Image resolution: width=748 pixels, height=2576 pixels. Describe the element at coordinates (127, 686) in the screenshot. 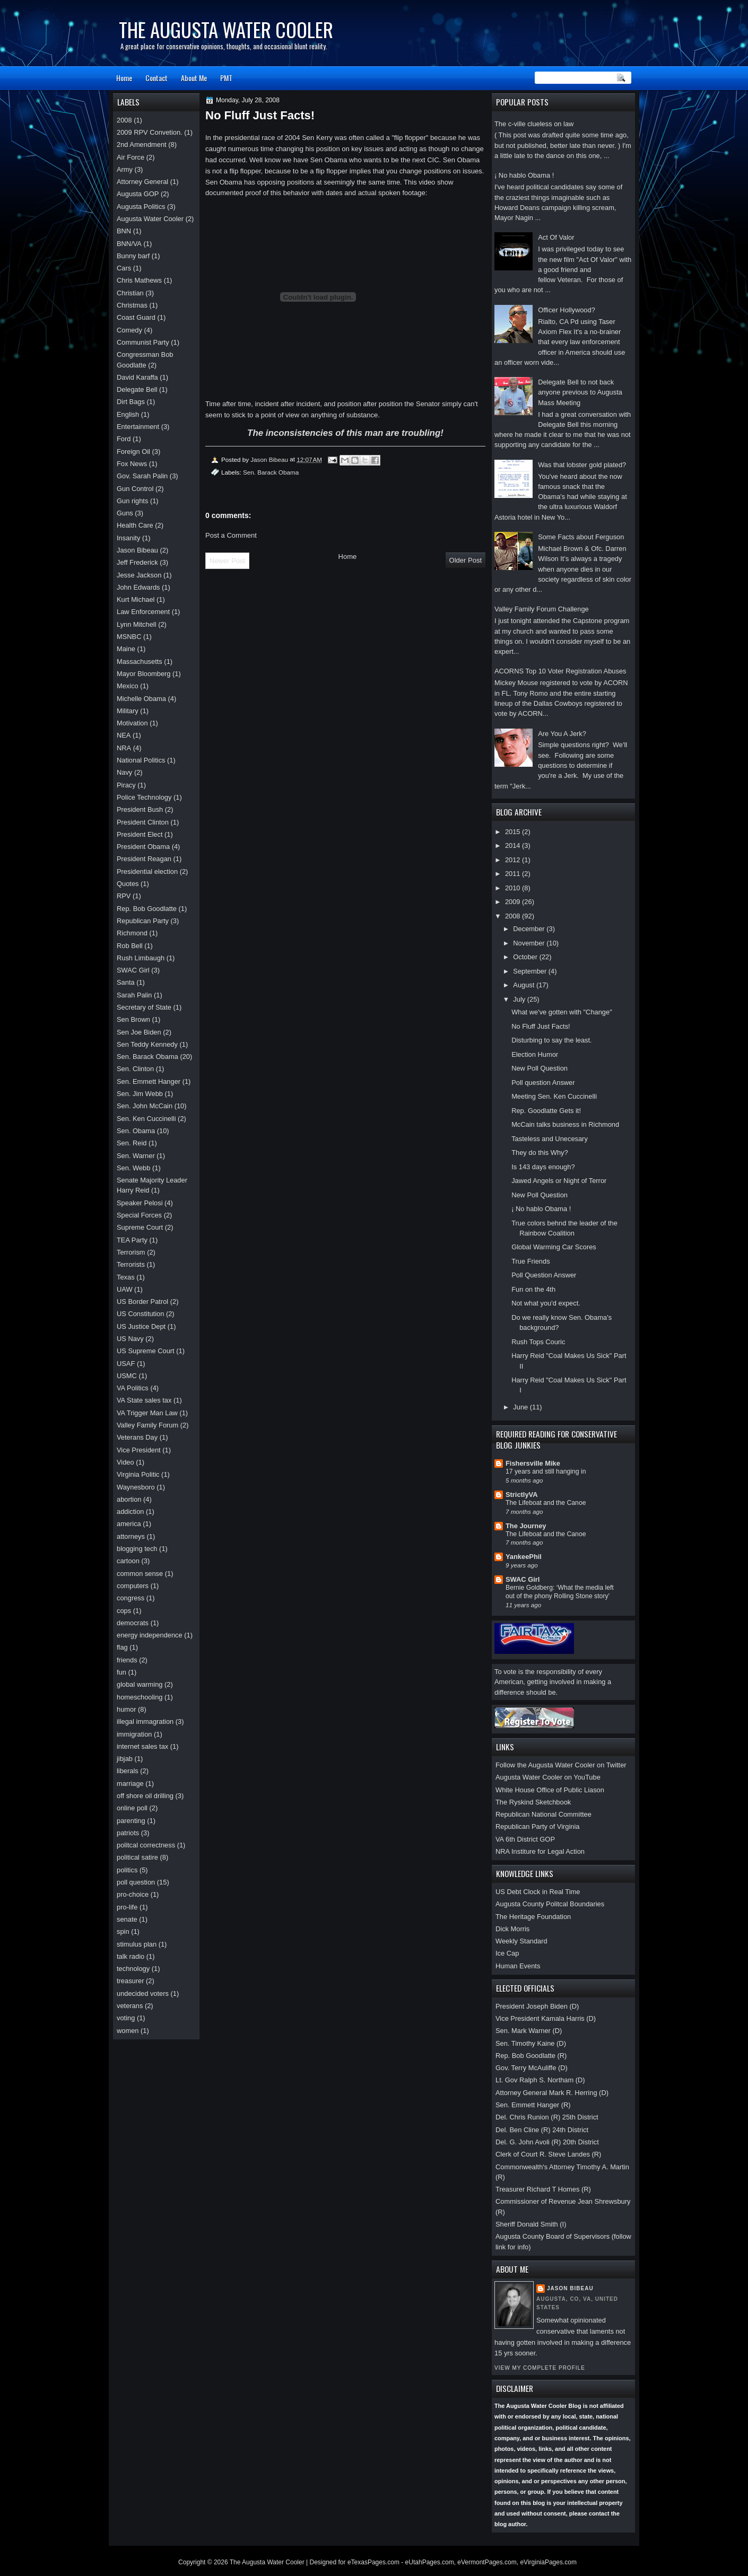

I see `Mexico` at that location.